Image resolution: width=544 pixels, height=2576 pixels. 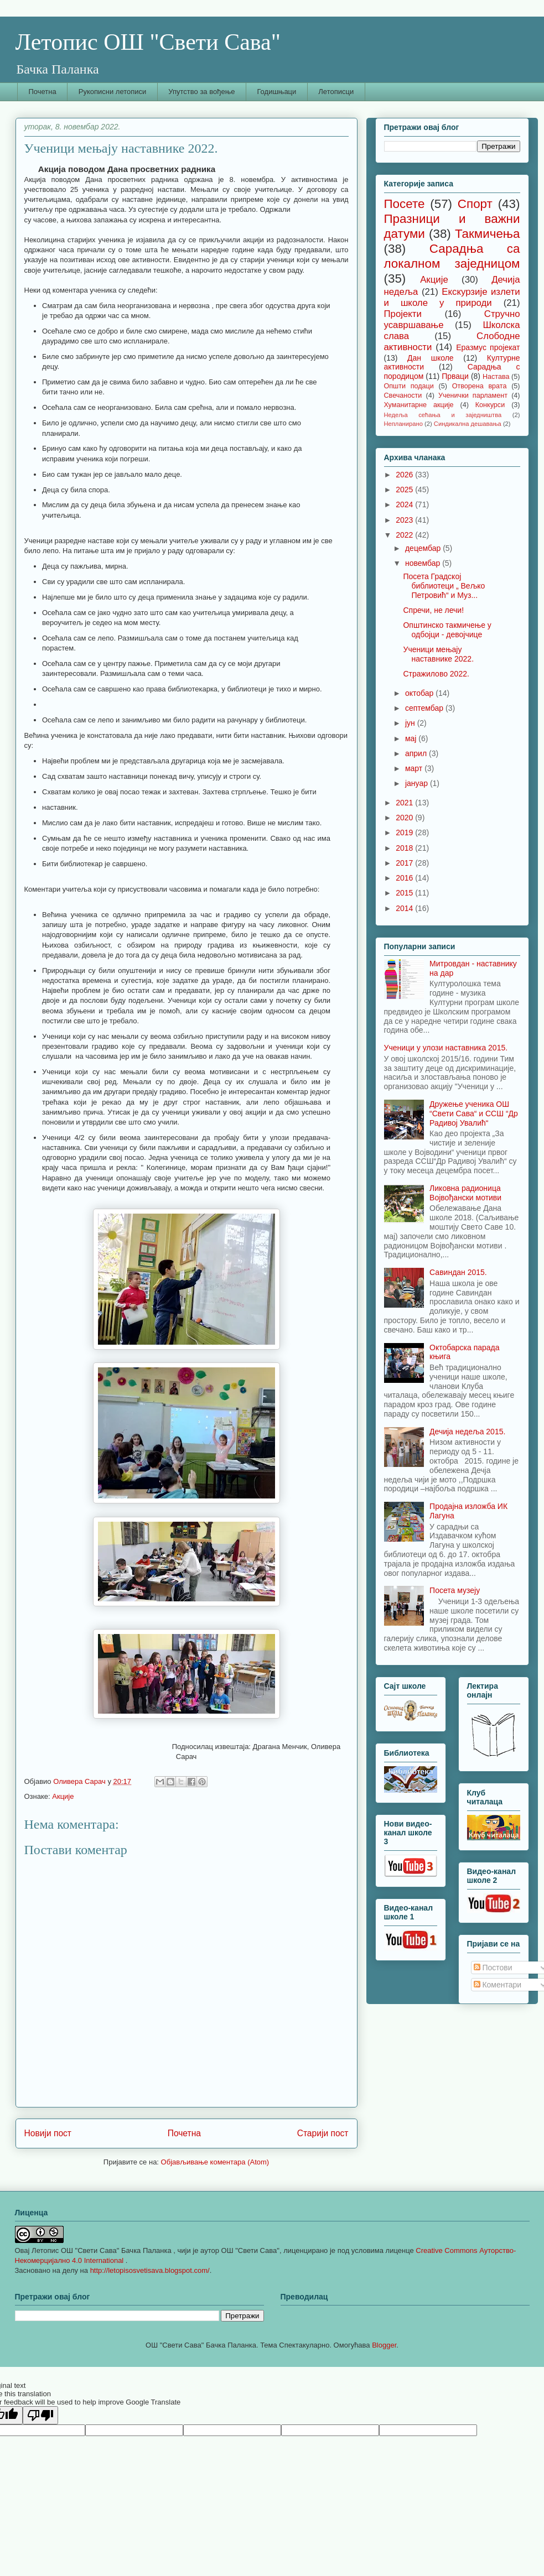 What do you see at coordinates (403, 395) in the screenshot?
I see `Свечаности` at bounding box center [403, 395].